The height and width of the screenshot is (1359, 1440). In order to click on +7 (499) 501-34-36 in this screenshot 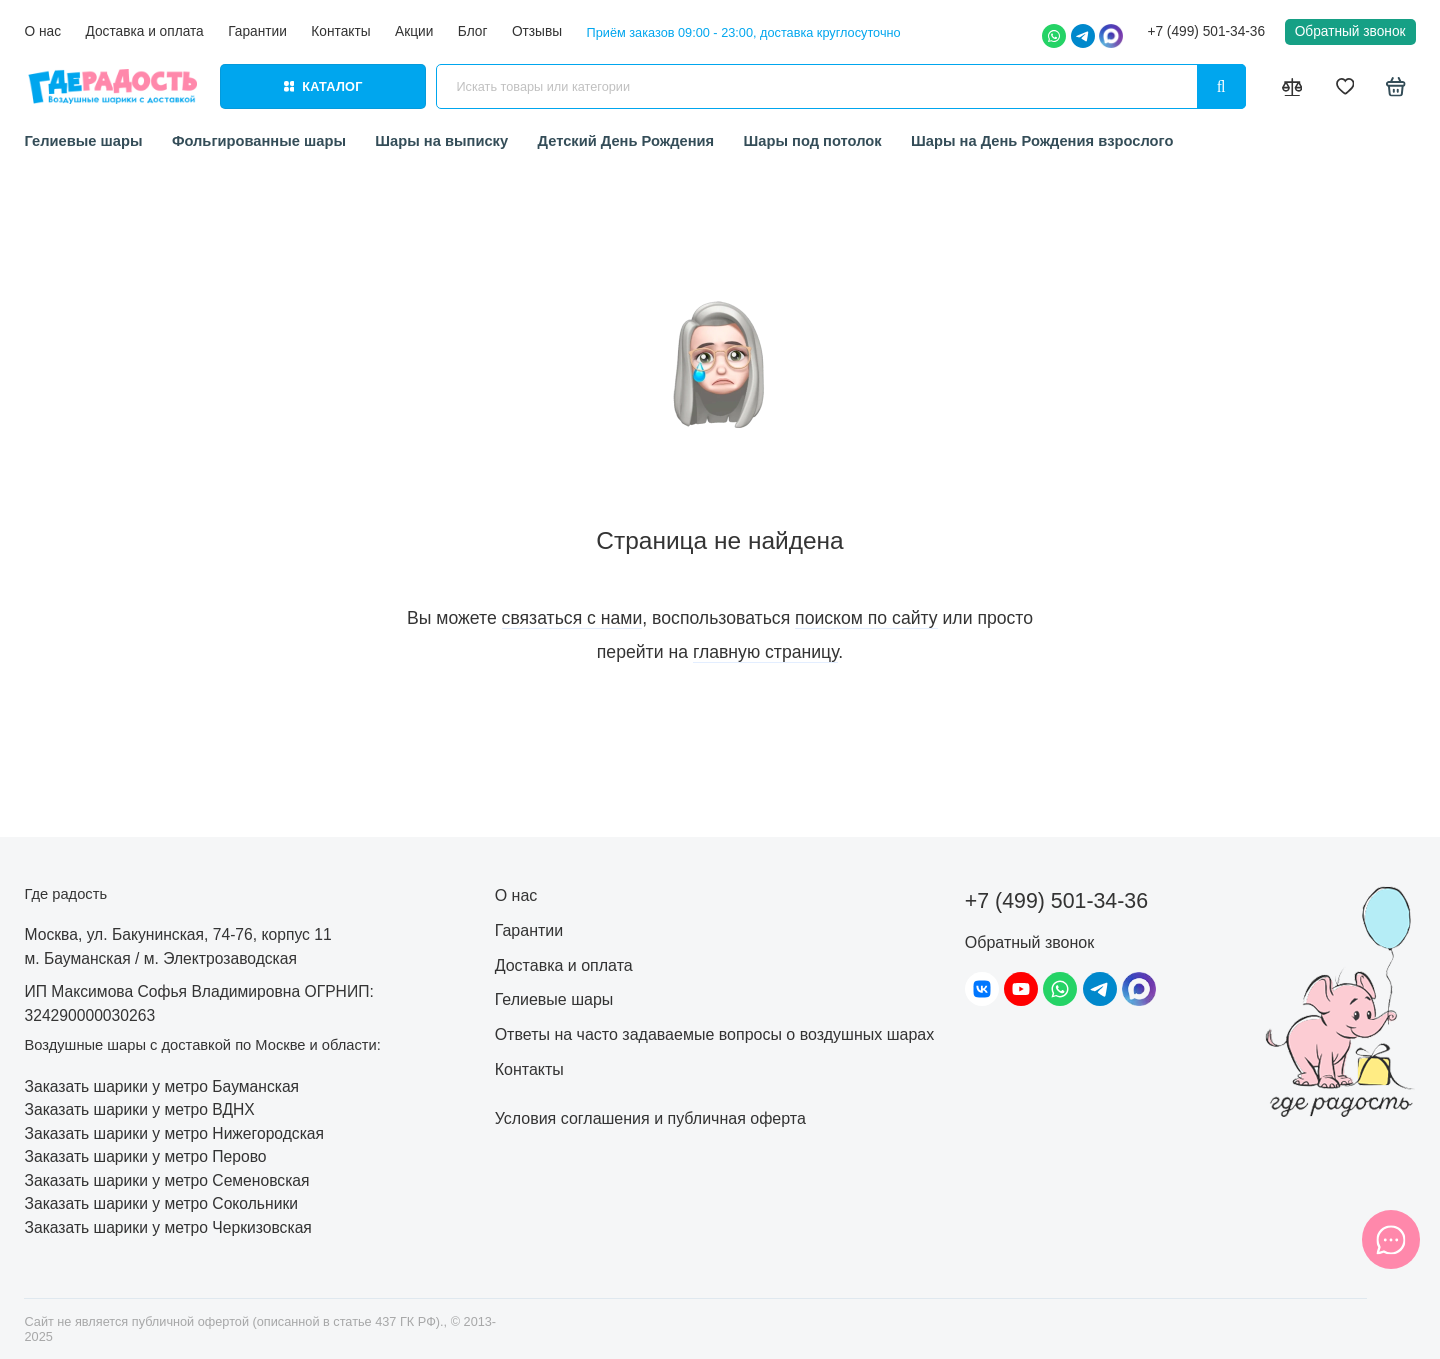, I will do `click(1206, 31)`.